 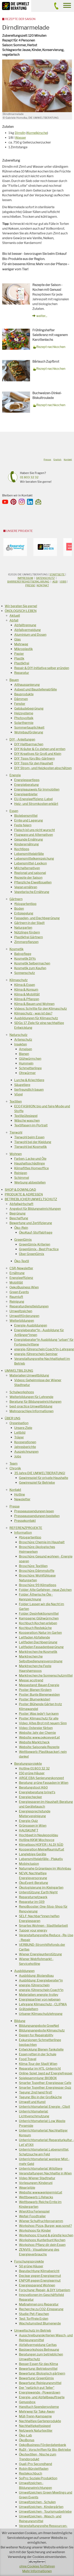 I want to click on Vegan ernähren, so click(x=25, y=887).